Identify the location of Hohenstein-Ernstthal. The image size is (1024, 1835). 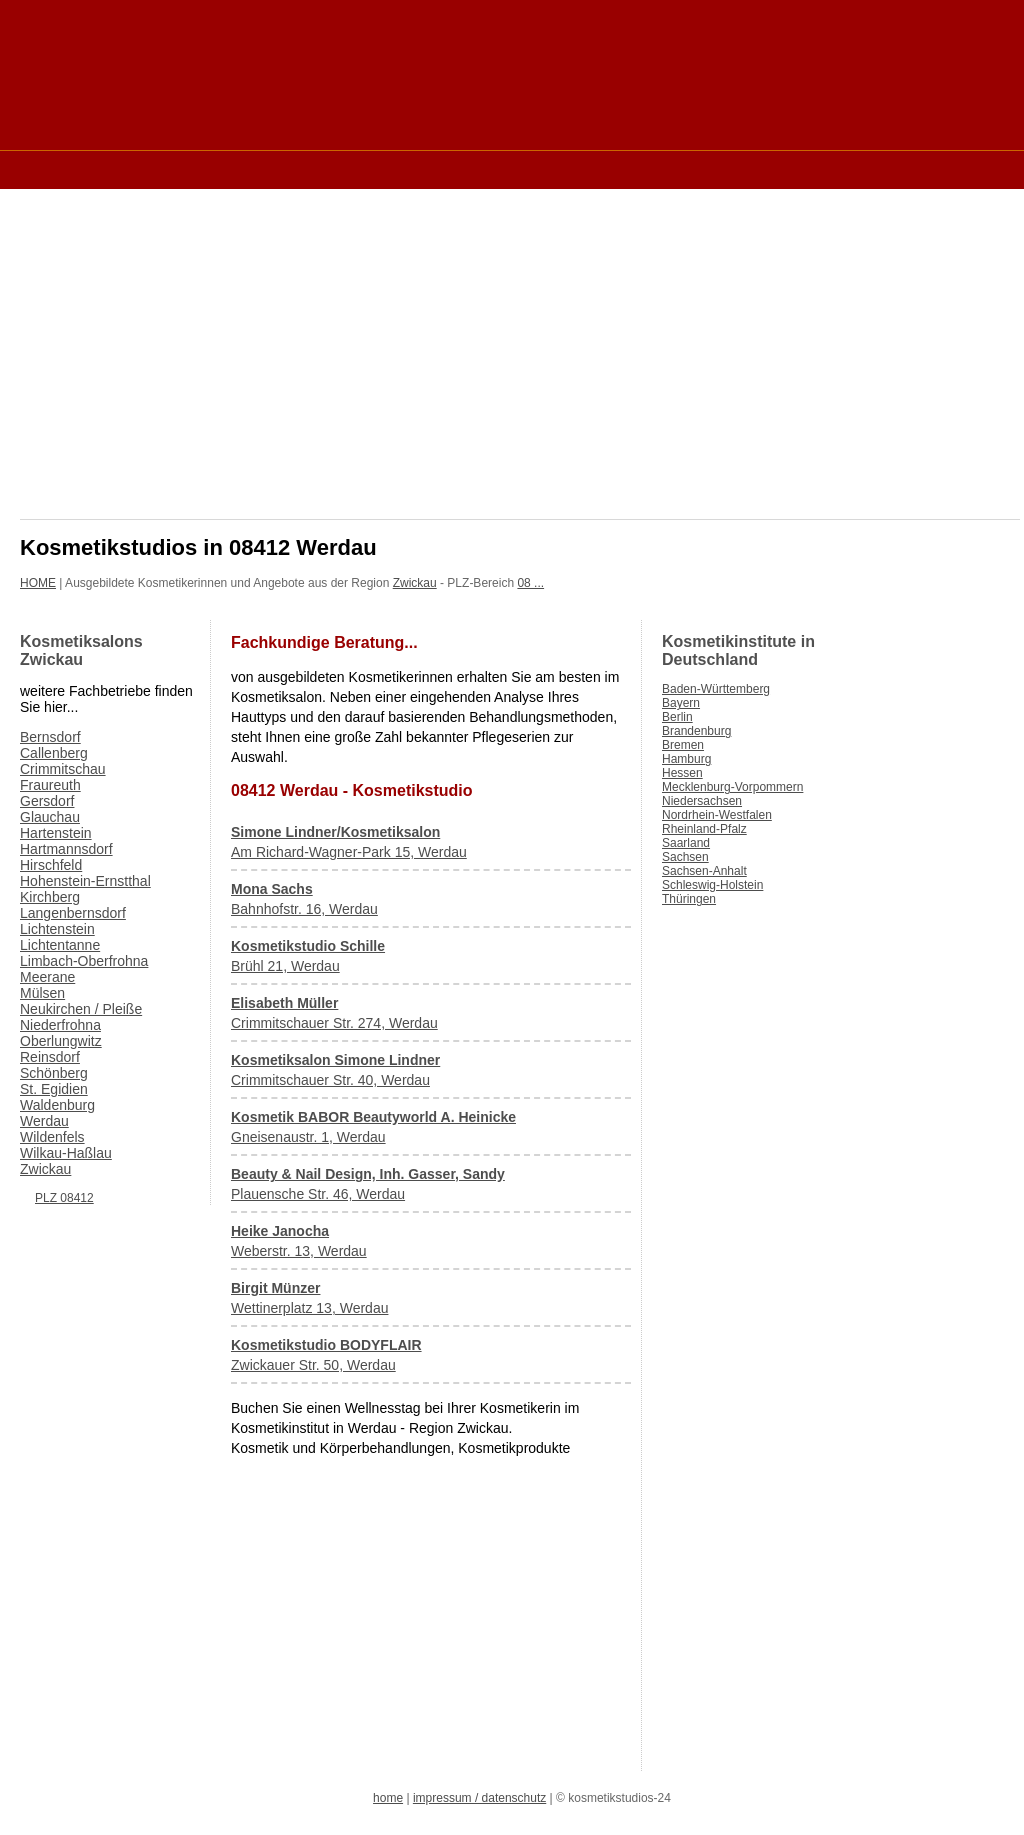
(85, 881).